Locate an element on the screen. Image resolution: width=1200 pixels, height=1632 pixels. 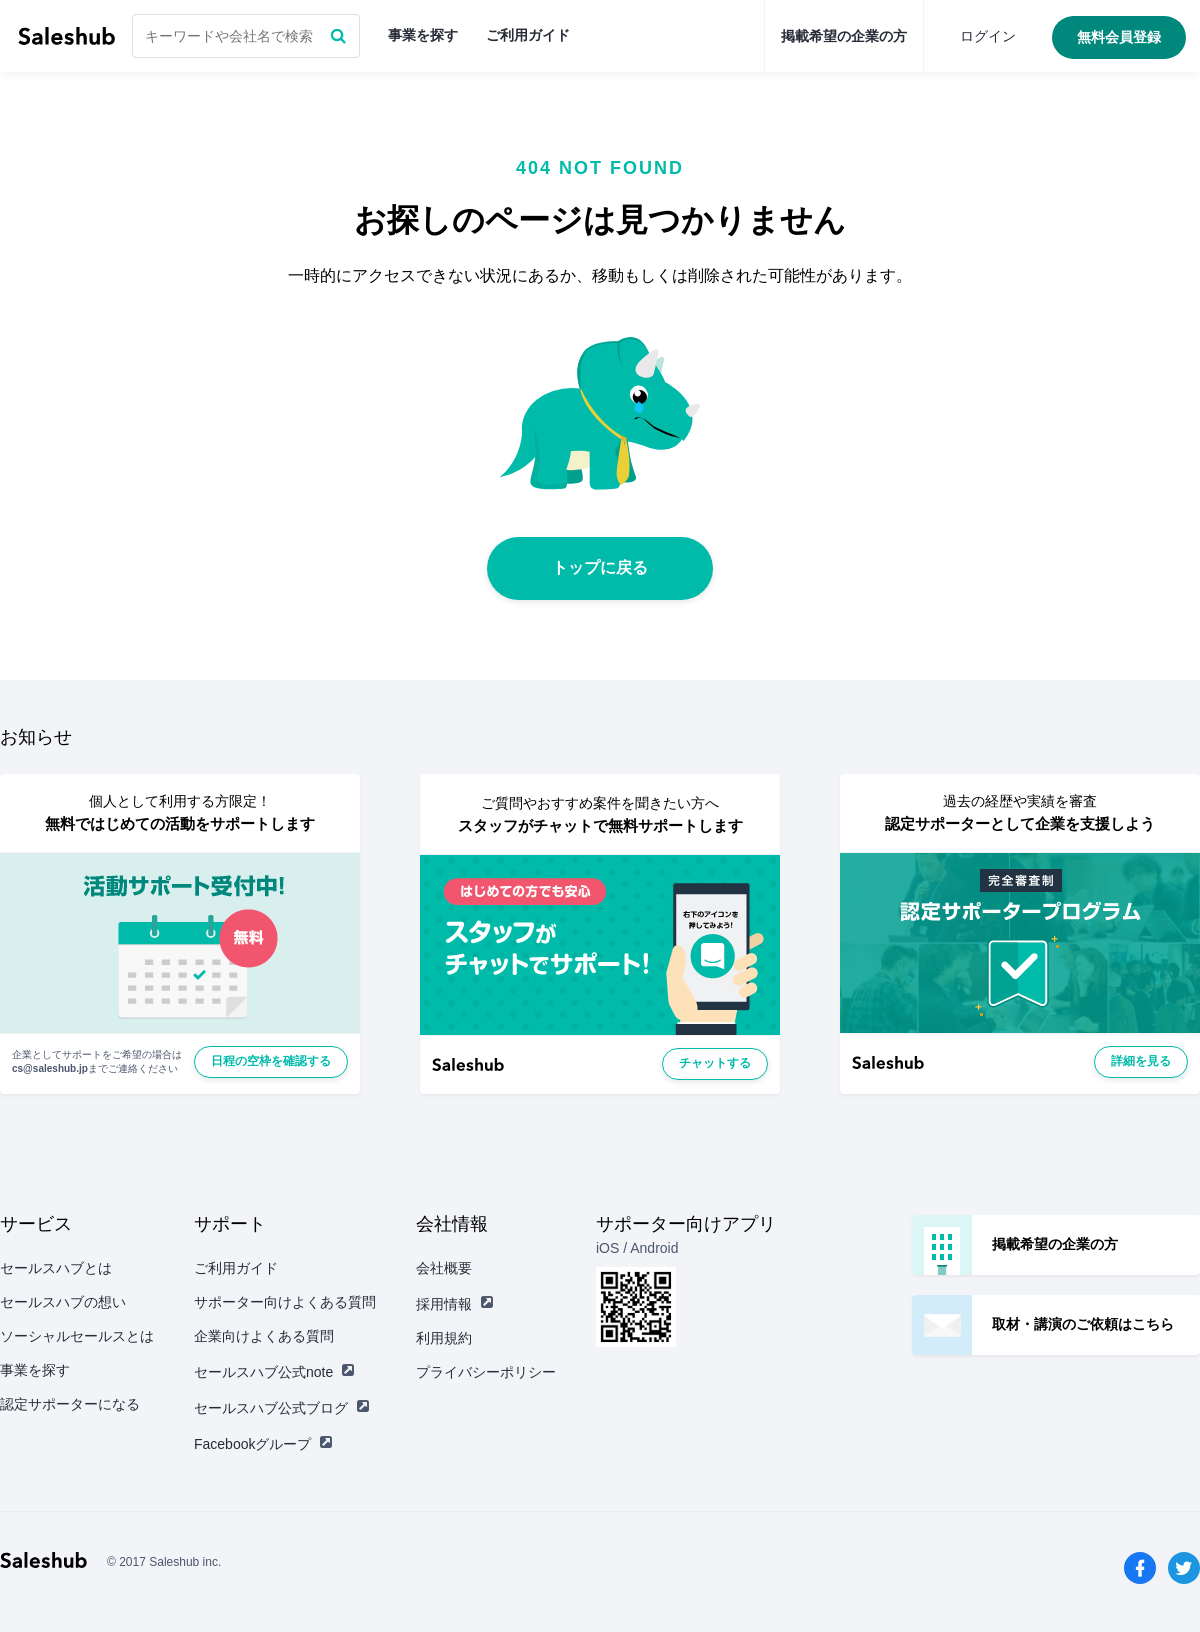
事業を探す is located at coordinates (423, 35).